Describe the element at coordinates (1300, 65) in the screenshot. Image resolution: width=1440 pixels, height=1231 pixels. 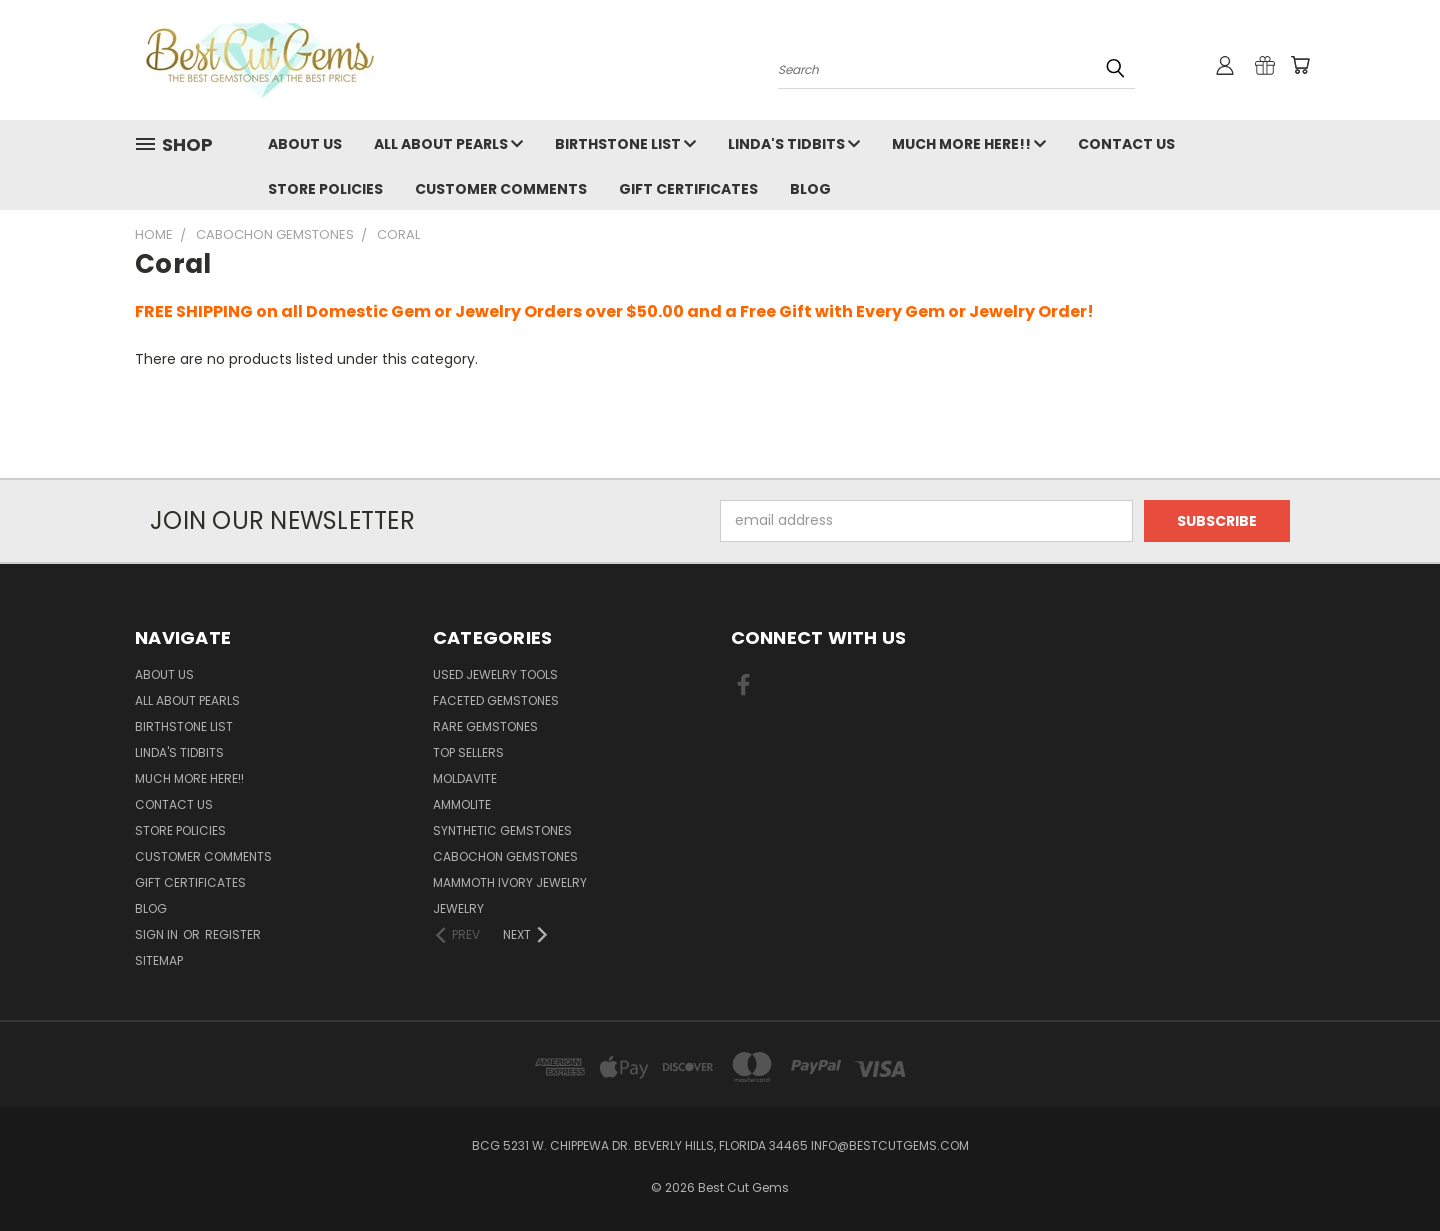
I see `[Cart with 0 items]` at that location.